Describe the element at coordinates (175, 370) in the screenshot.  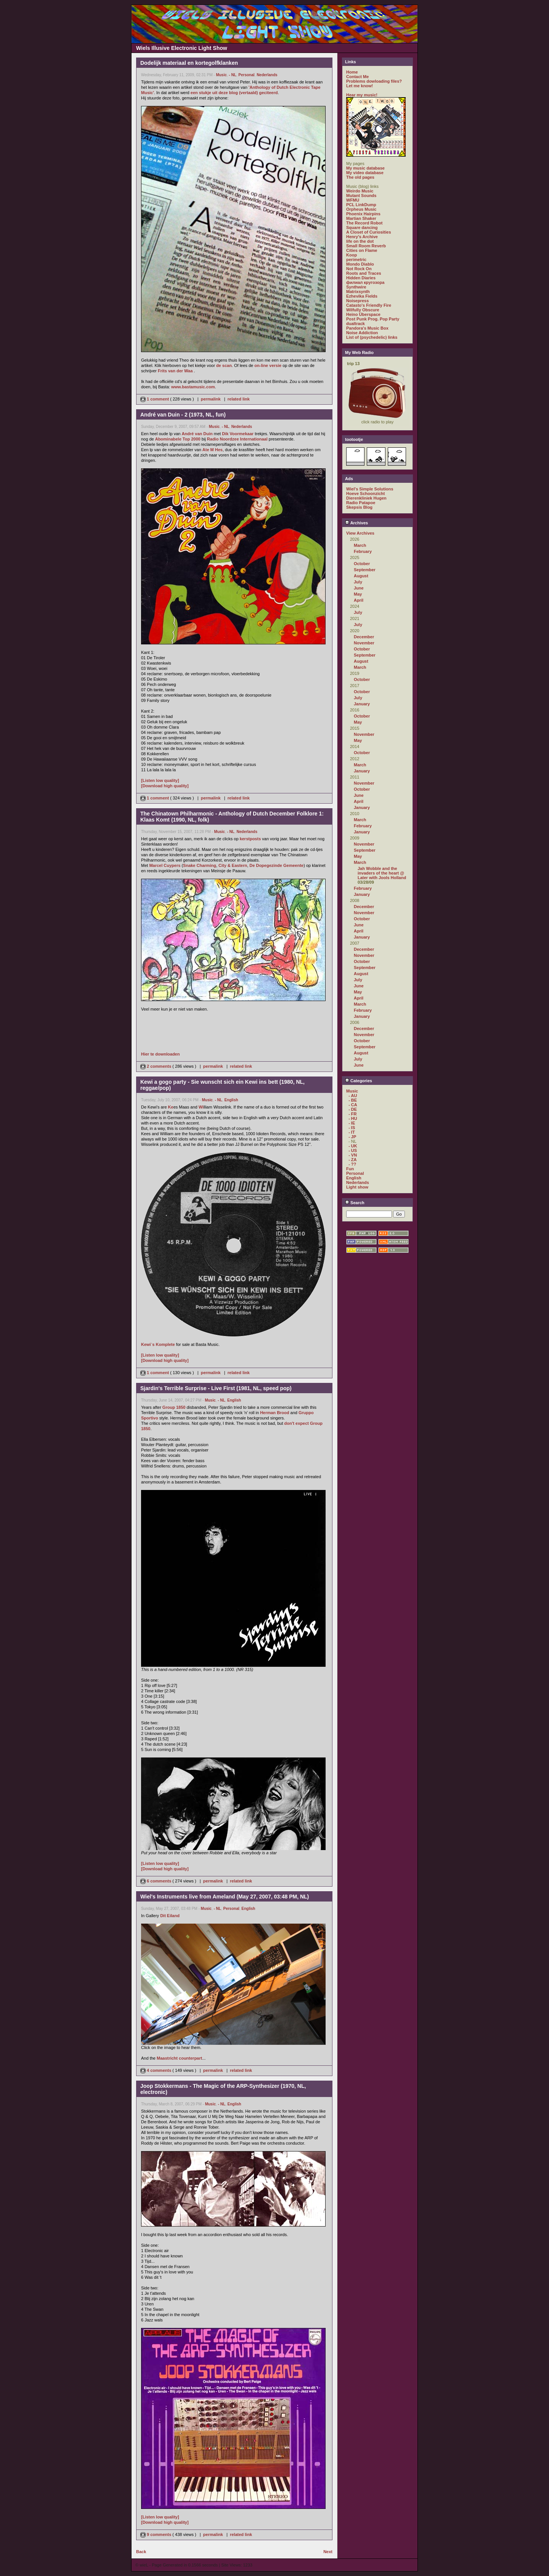
I see `Frits van der Waa` at that location.